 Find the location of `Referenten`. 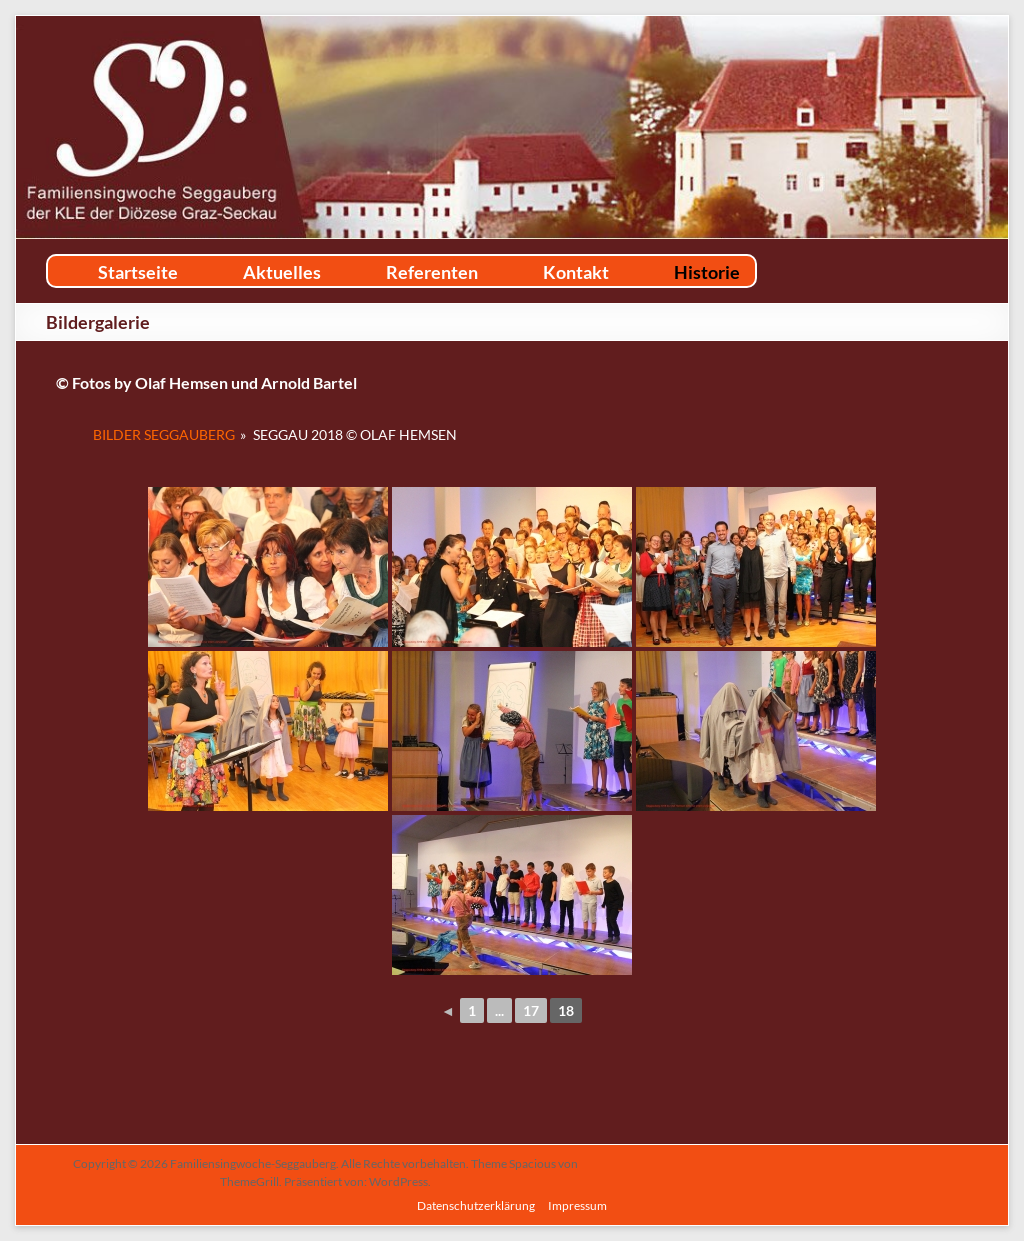

Referenten is located at coordinates (432, 272).